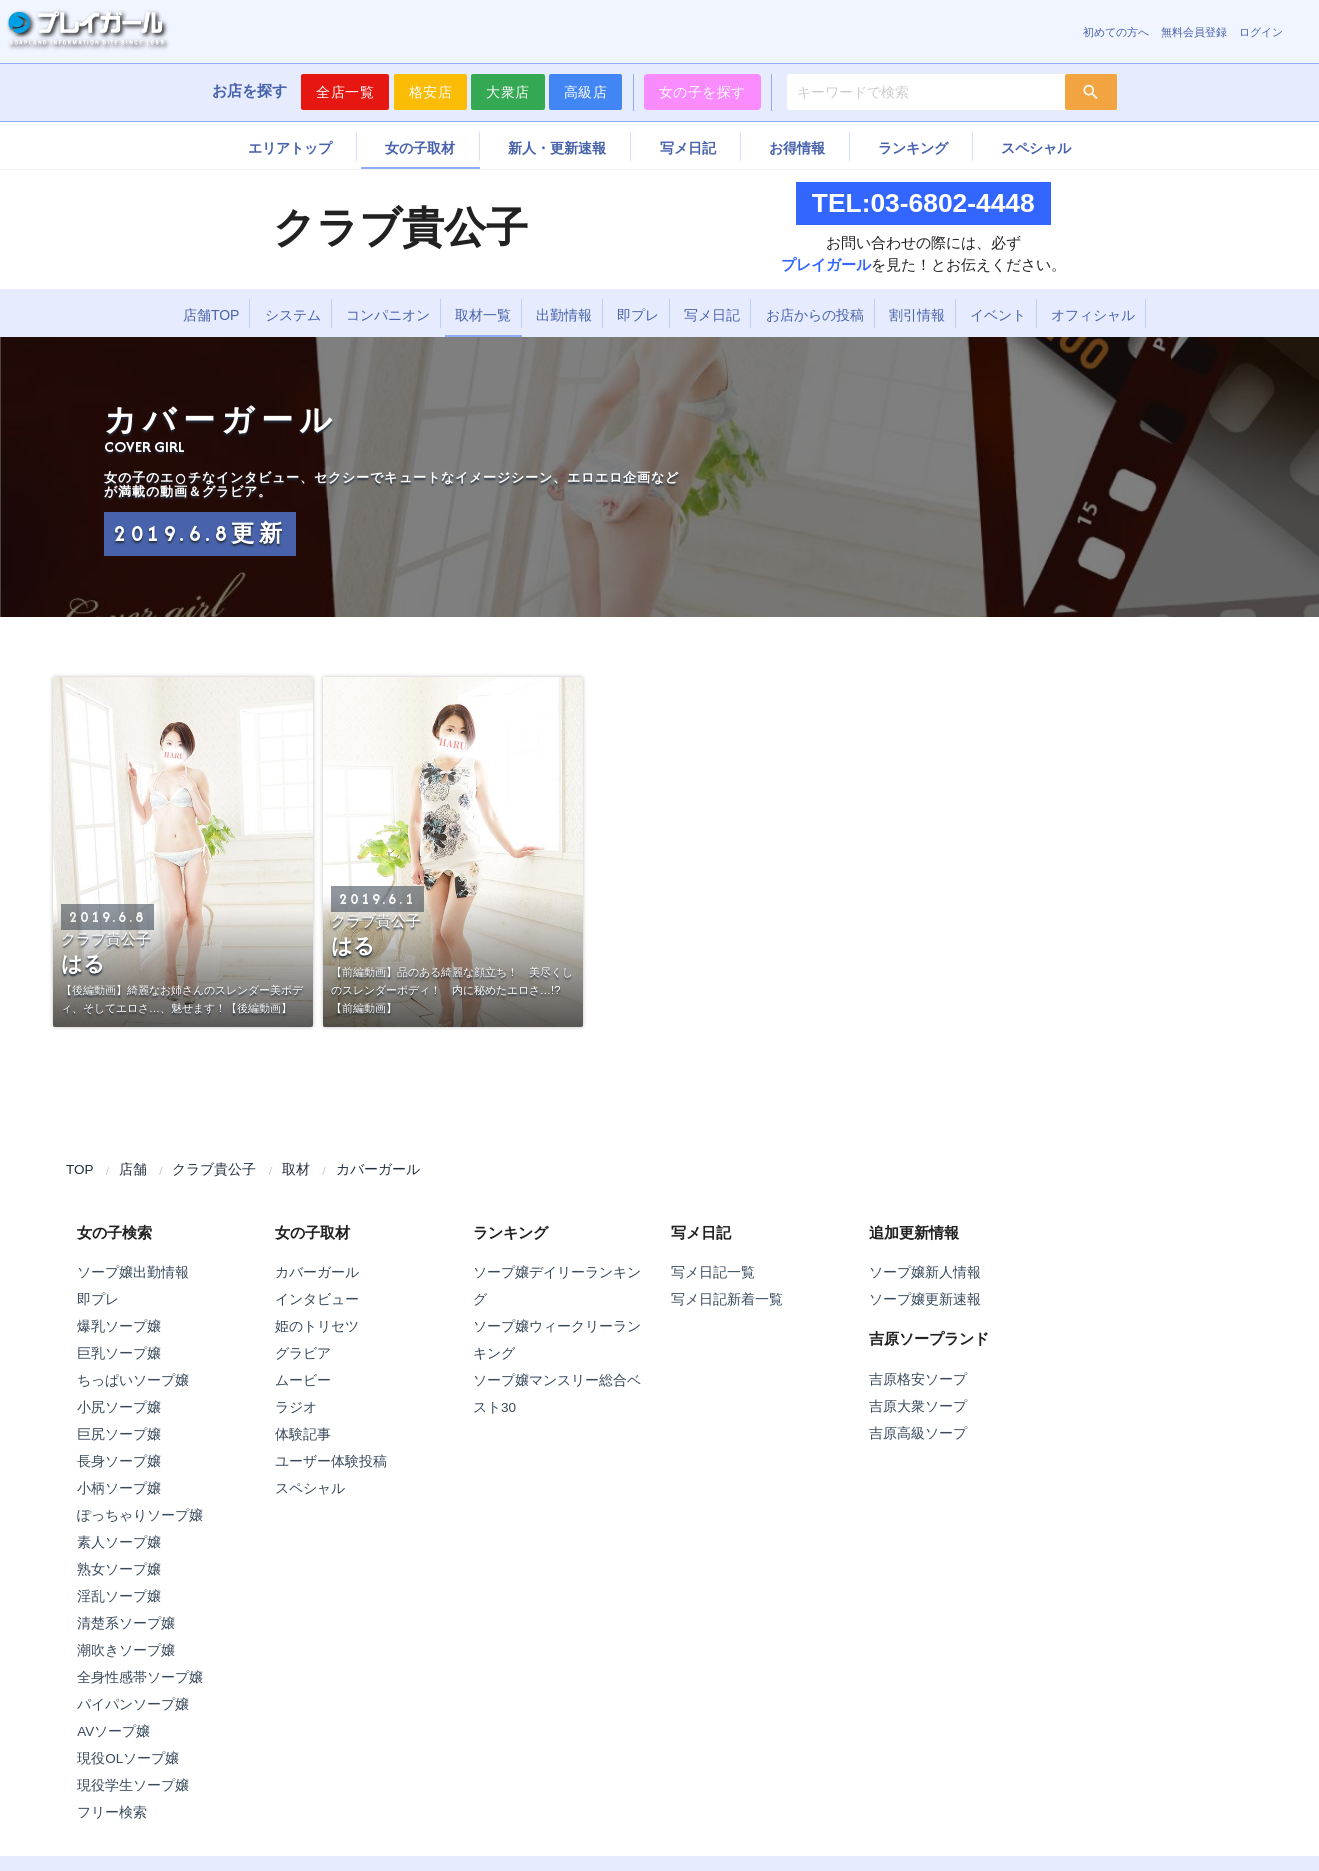  Describe the element at coordinates (815, 315) in the screenshot. I see `お店からの投稿` at that location.